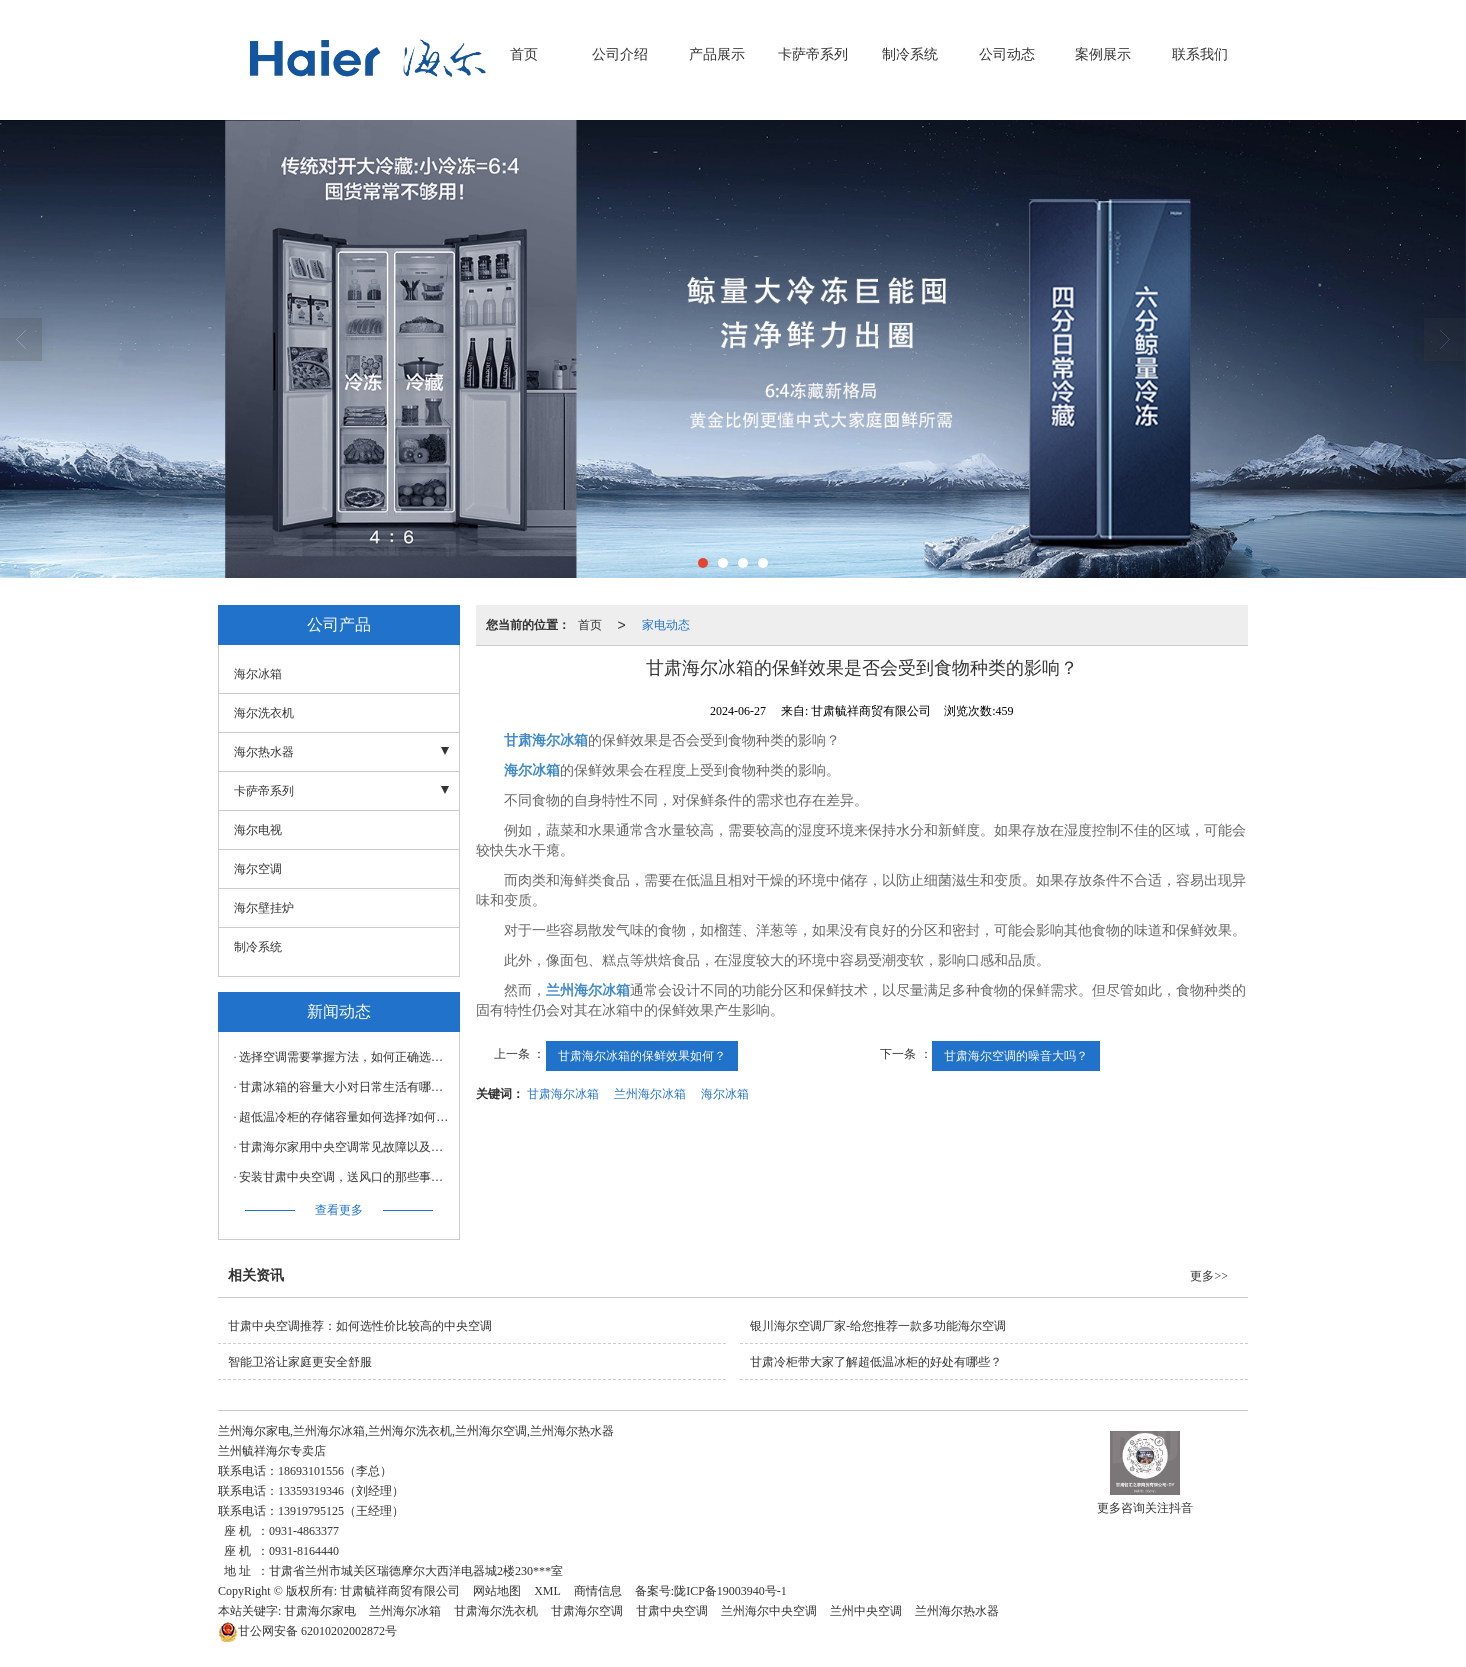  What do you see at coordinates (320, 1611) in the screenshot?
I see `甘肃海尔家电` at bounding box center [320, 1611].